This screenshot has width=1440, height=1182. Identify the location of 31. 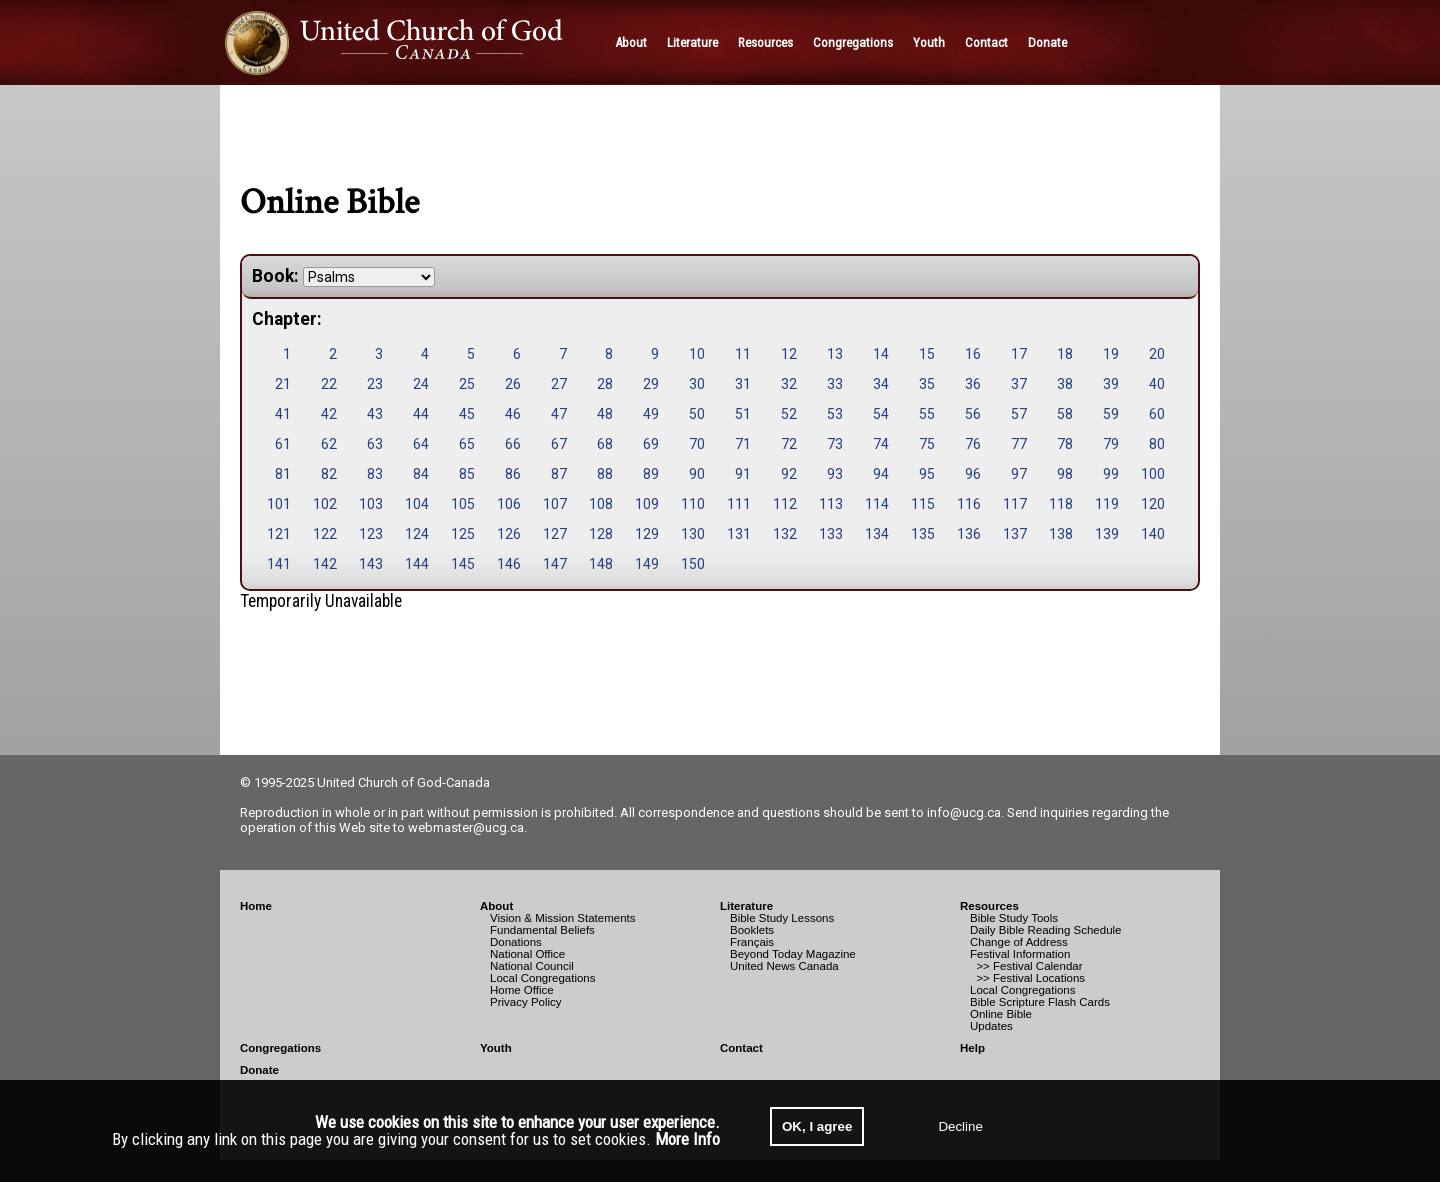
(743, 384).